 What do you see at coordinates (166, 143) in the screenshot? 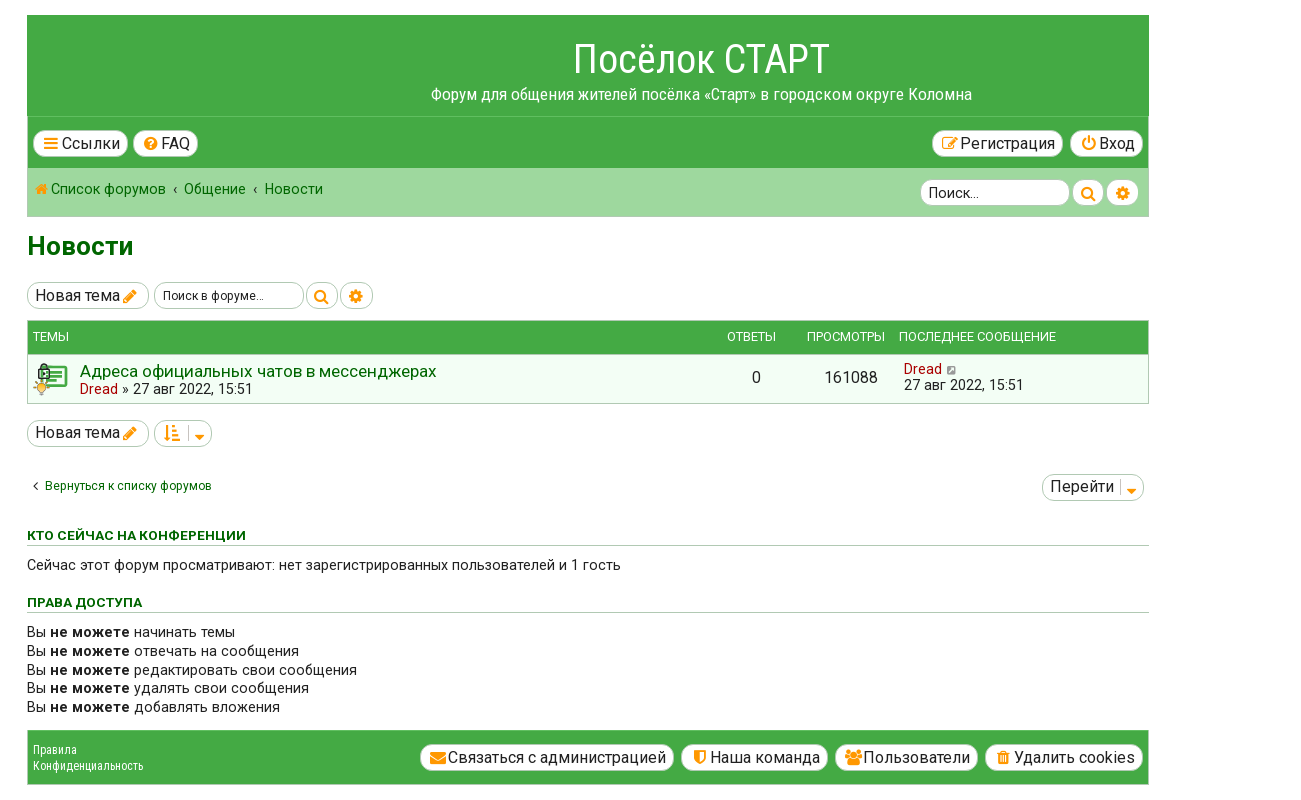
I see `[menuitem]` at bounding box center [166, 143].